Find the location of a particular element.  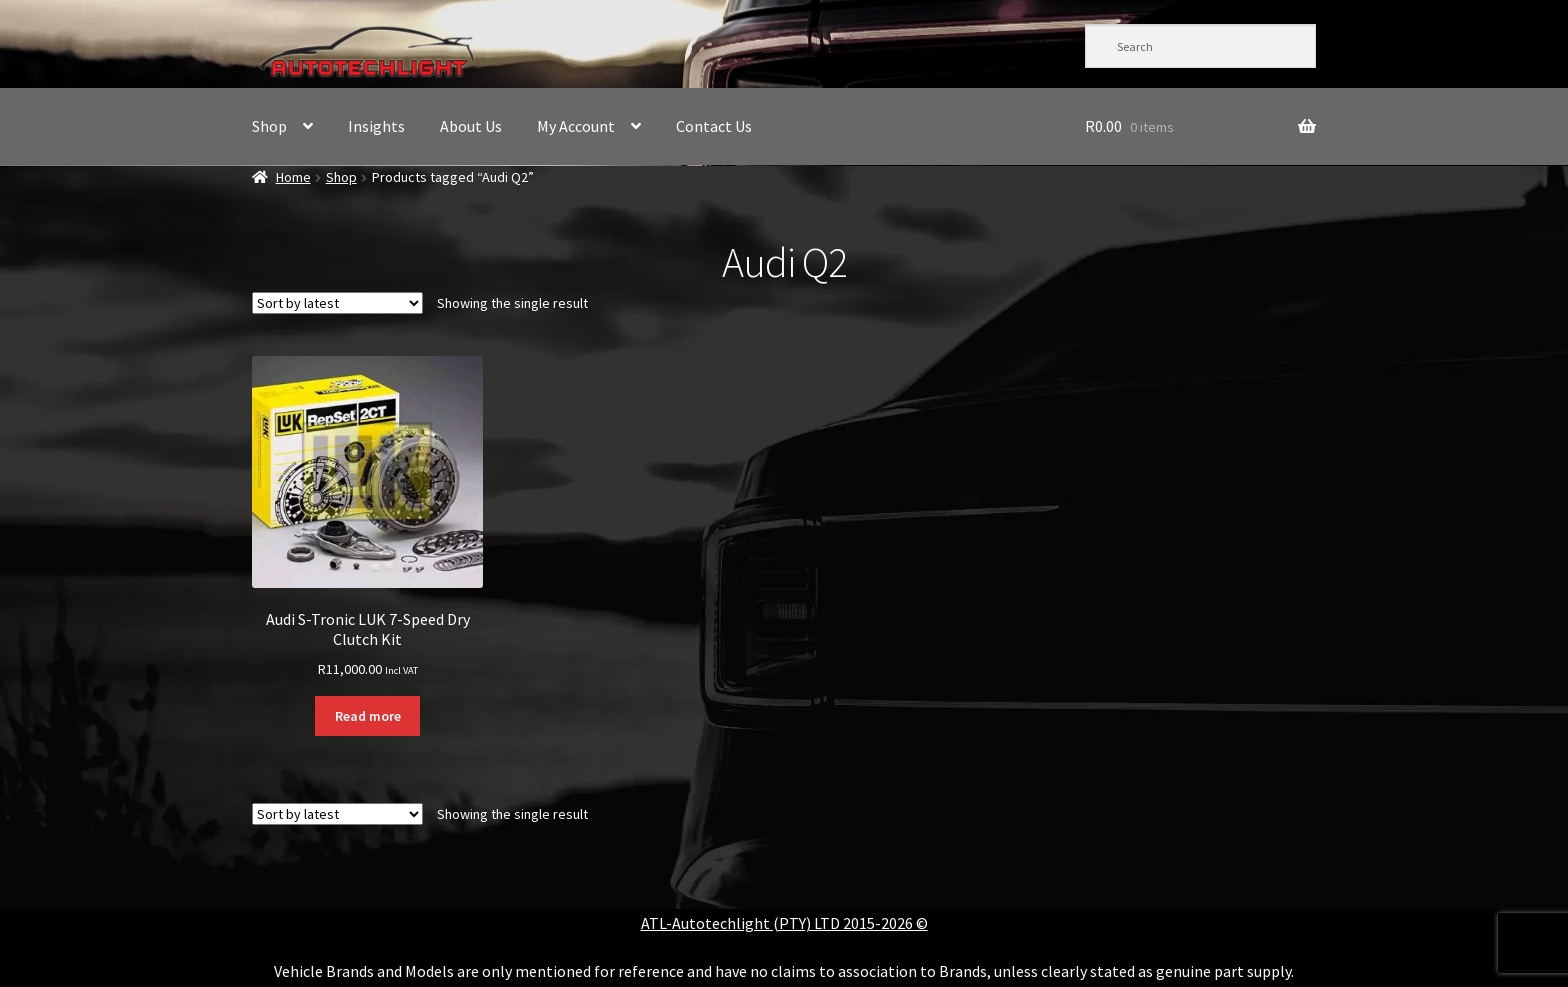

Home is located at coordinates (293, 177).